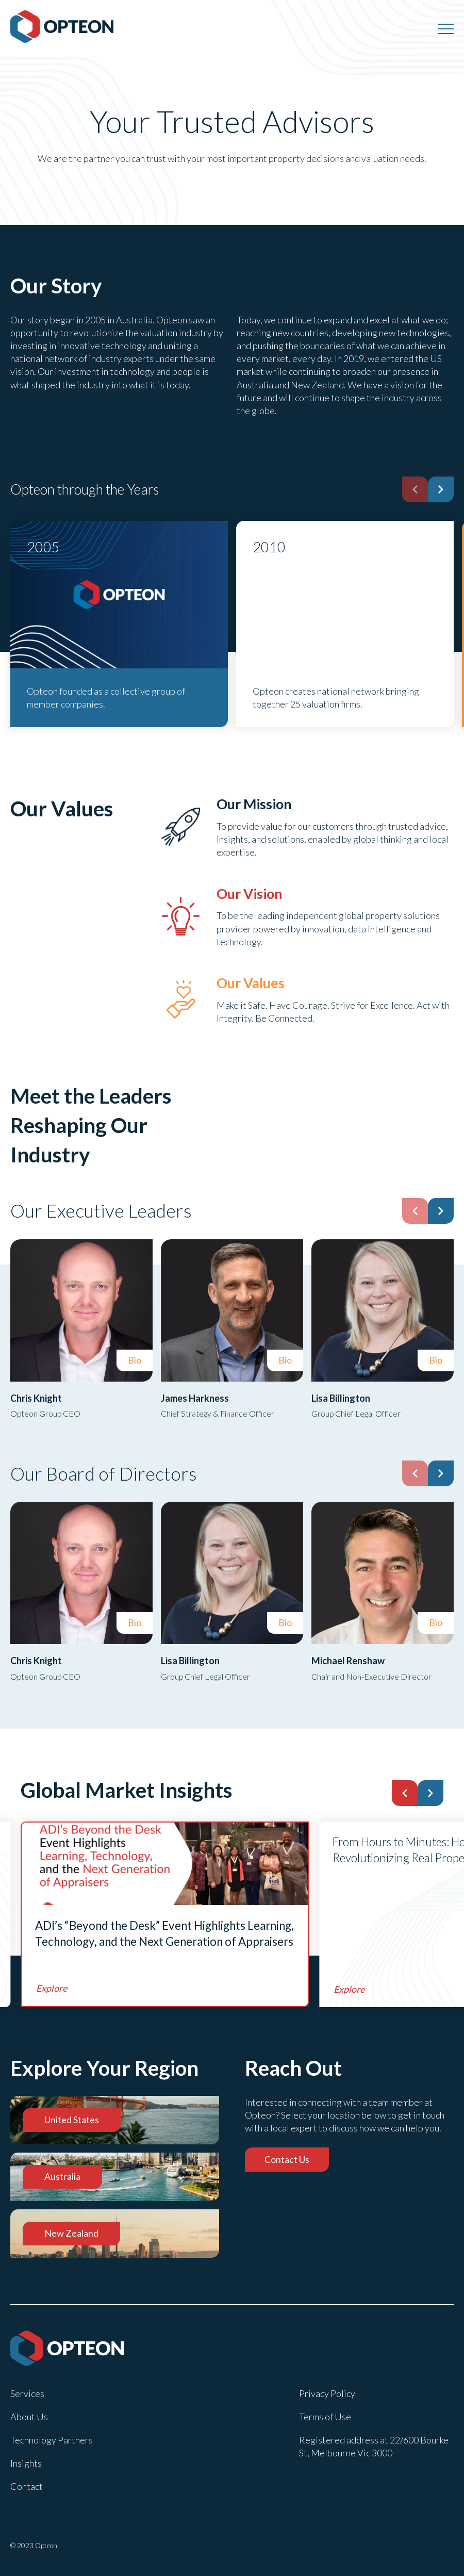 The image size is (464, 2576). I want to click on Technology Partners [menuitem], so click(51, 2440).